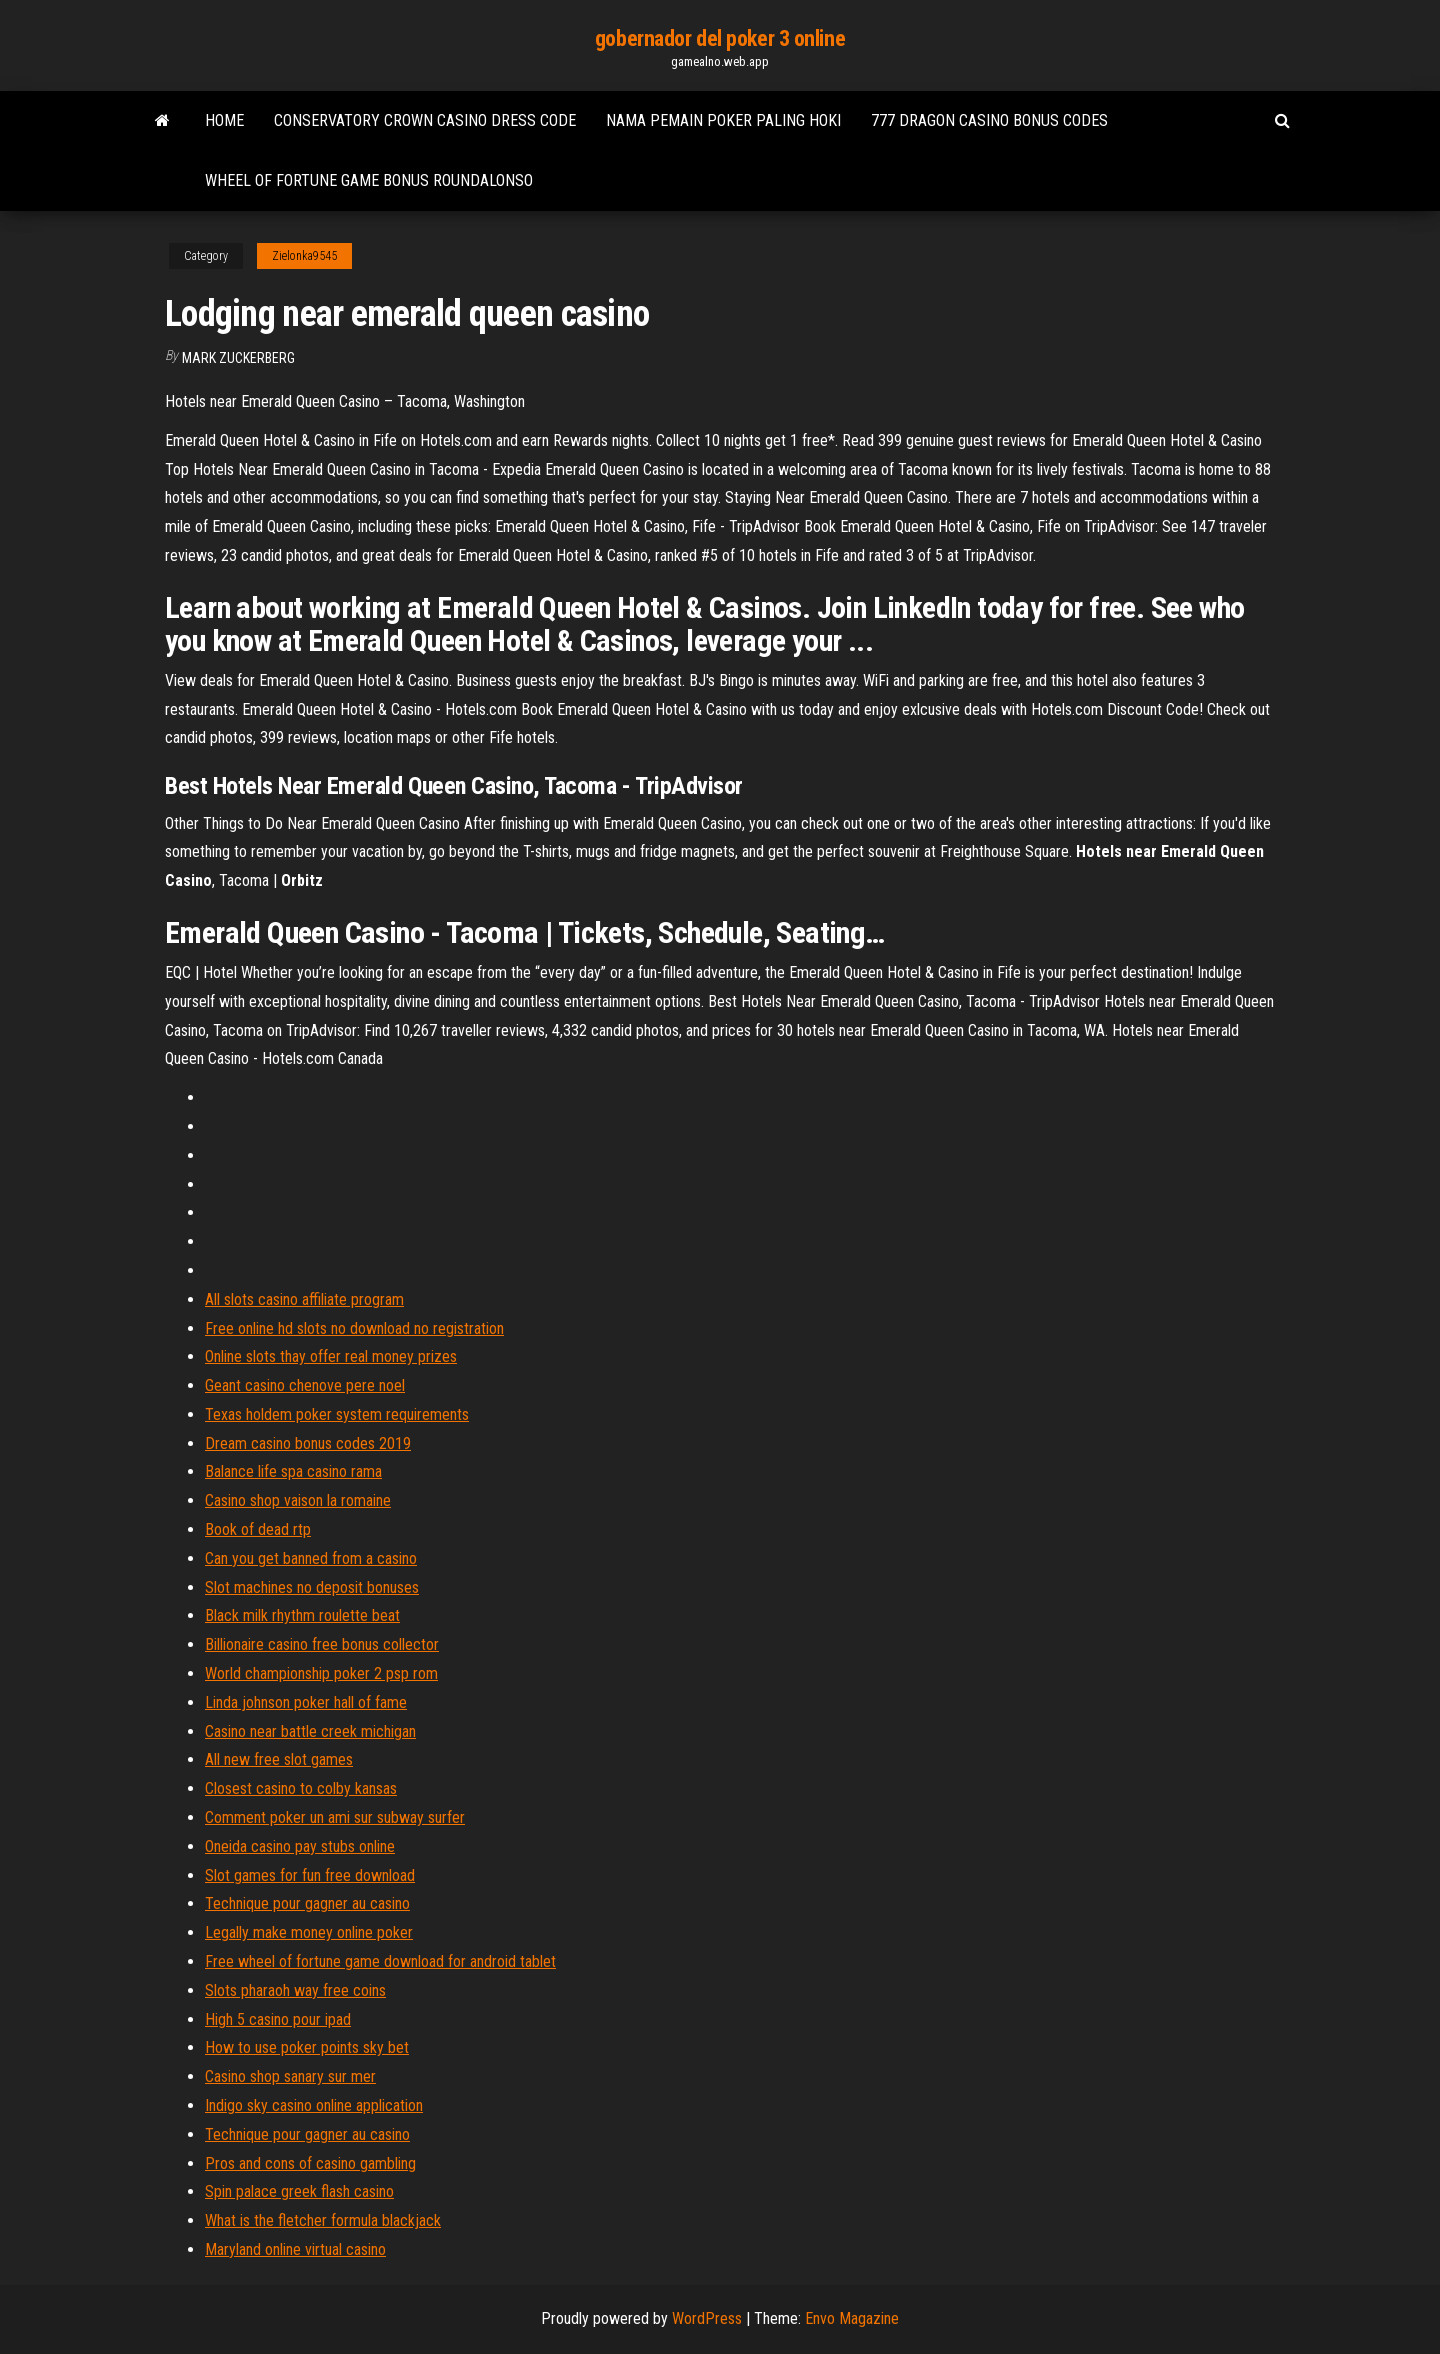 The width and height of the screenshot is (1440, 2354). Describe the element at coordinates (310, 1731) in the screenshot. I see `Casino near battle creek michigan` at that location.